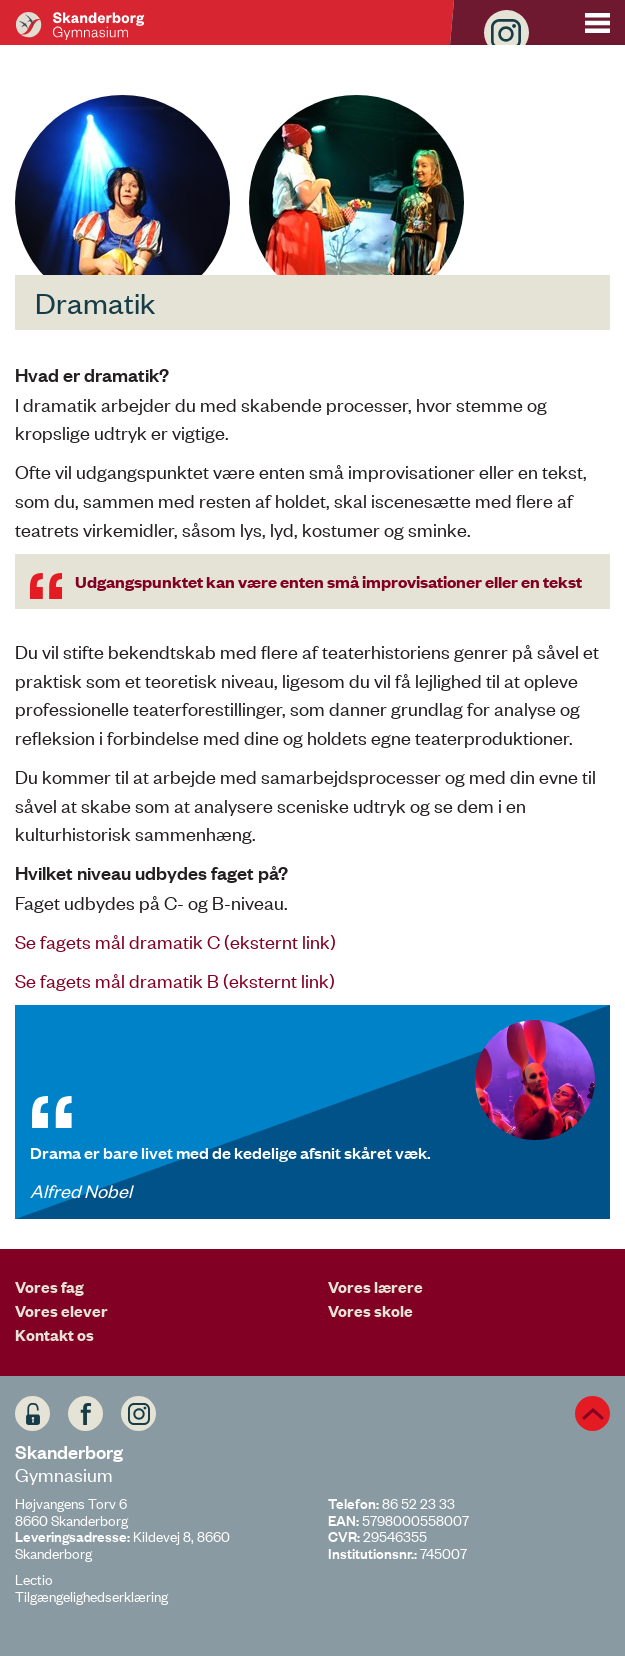 This screenshot has width=625, height=1656. Describe the element at coordinates (91, 1595) in the screenshot. I see `Tilgængelighedserklæring` at that location.